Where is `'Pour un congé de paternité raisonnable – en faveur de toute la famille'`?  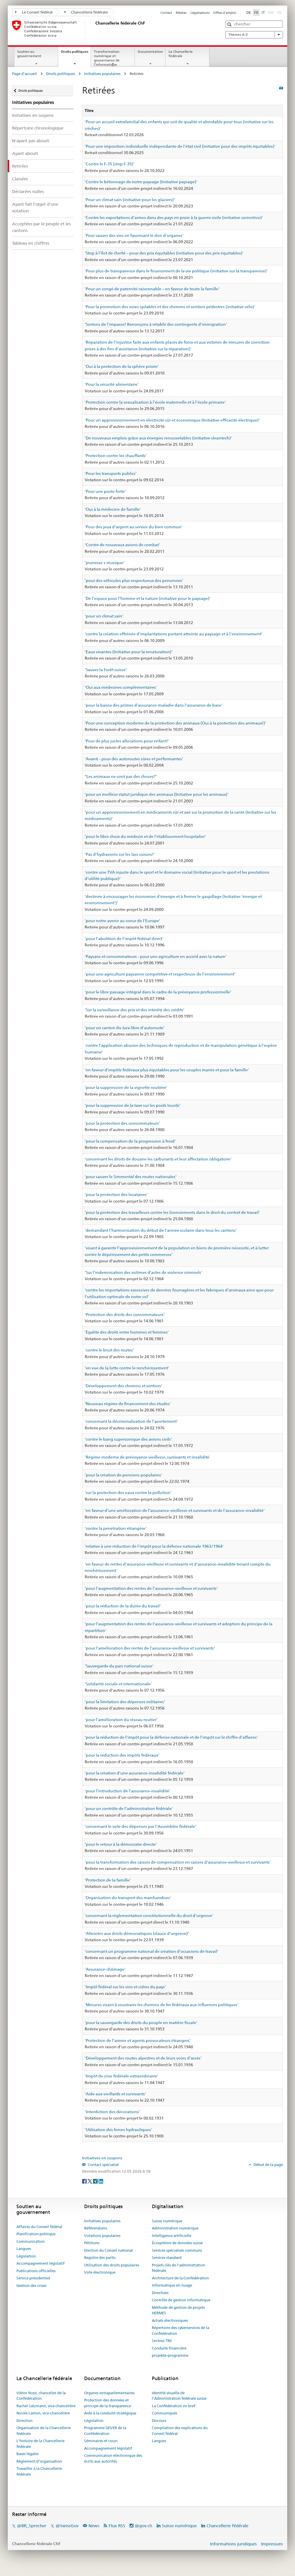 'Pour un congé de paternité raisonnable – en faveur de toute la famille' is located at coordinates (152, 289).